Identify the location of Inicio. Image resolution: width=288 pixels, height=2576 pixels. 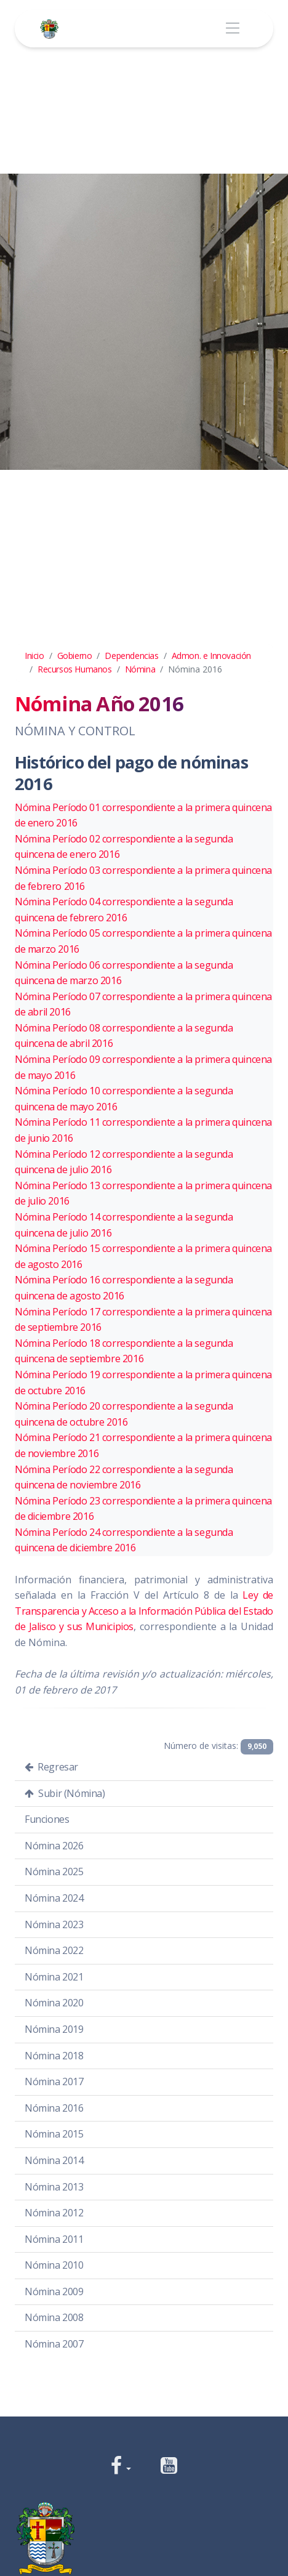
(34, 655).